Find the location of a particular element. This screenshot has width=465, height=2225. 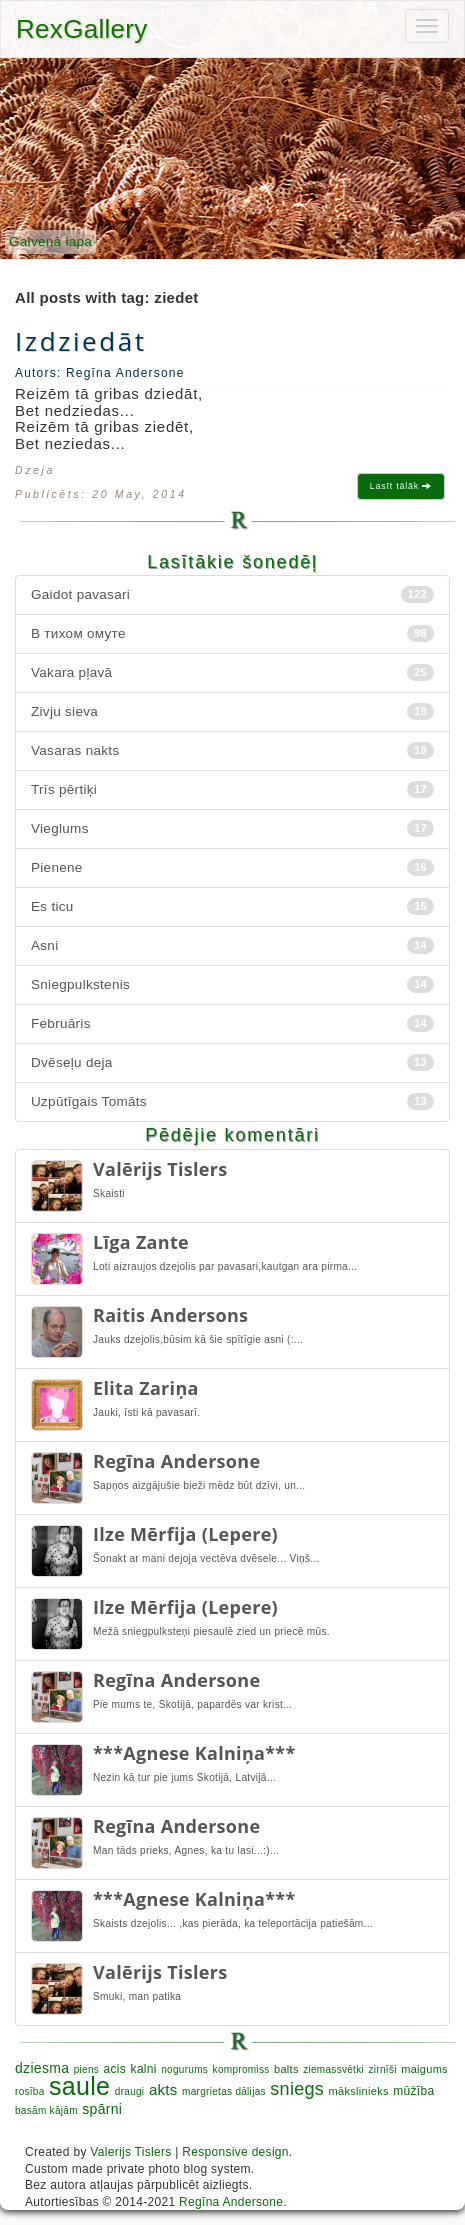

В тихом омуте is located at coordinates (232, 633).